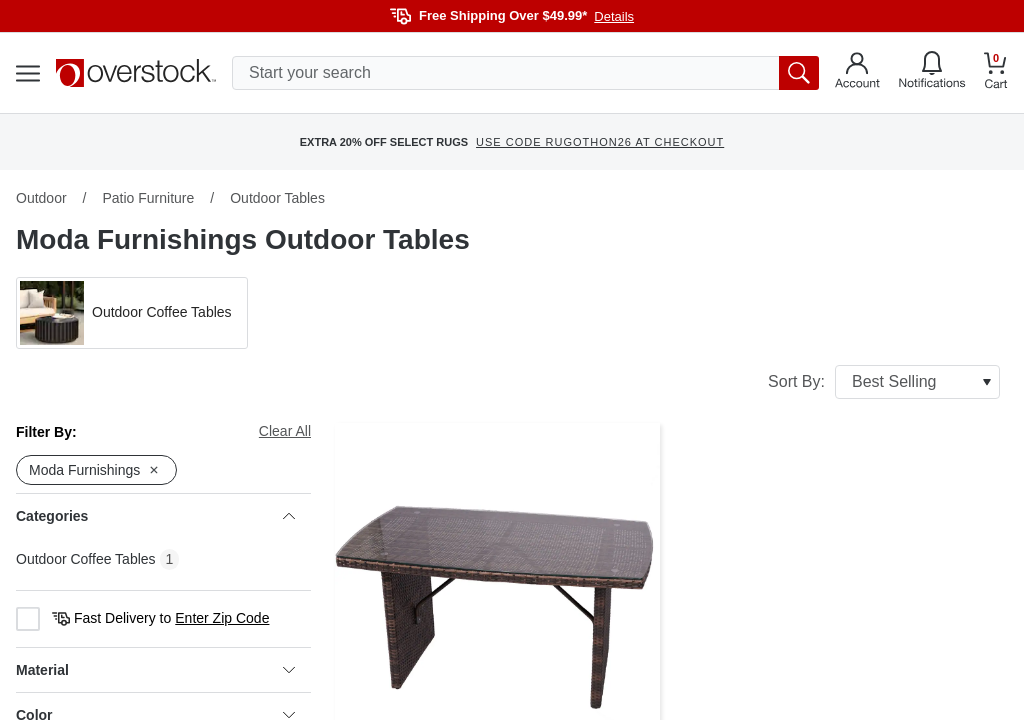  What do you see at coordinates (799, 73) in the screenshot?
I see `[search button]` at bounding box center [799, 73].